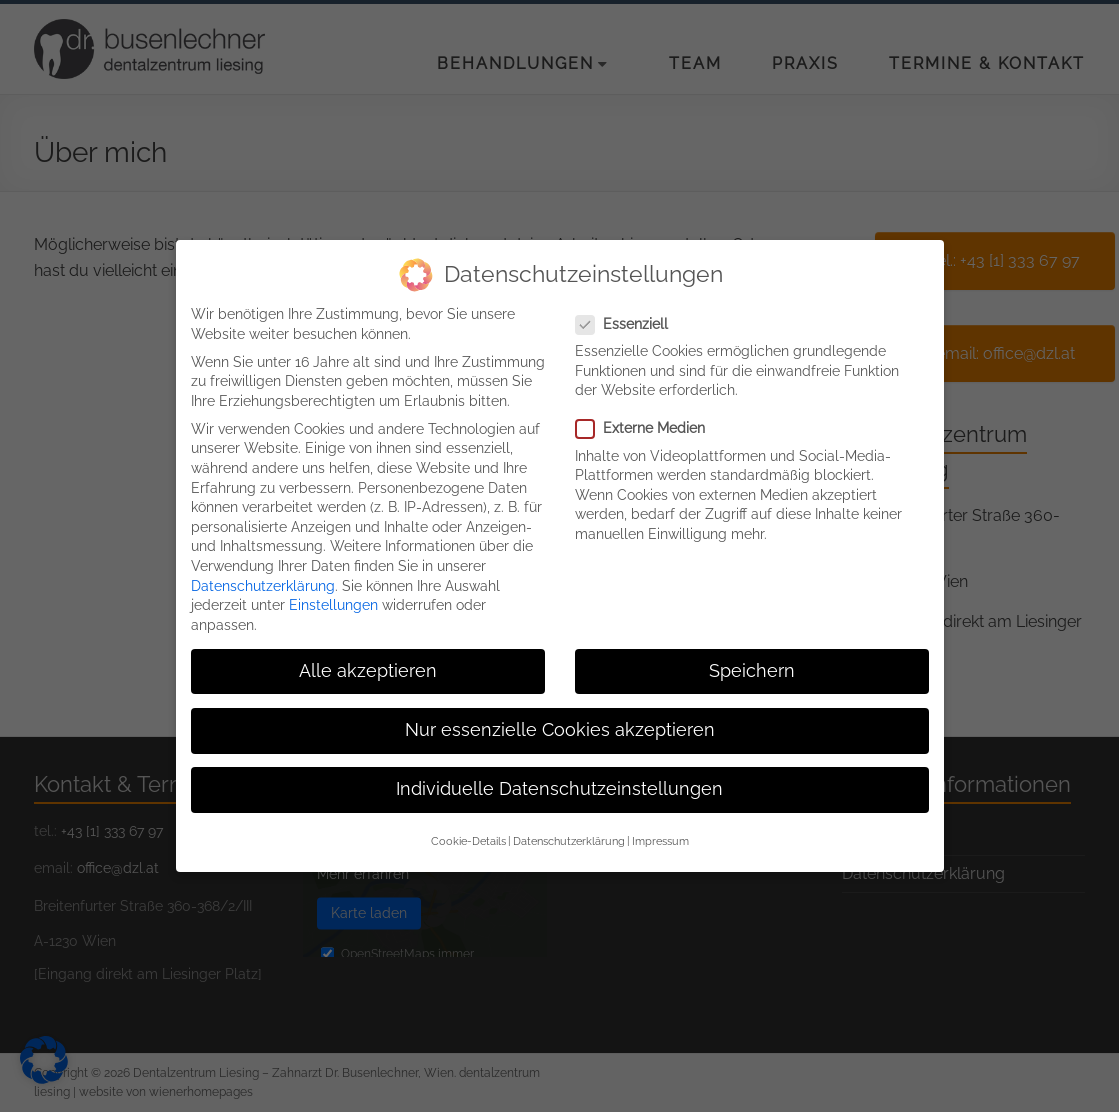  Describe the element at coordinates (630, 308) in the screenshot. I see `Essenziell` at that location.